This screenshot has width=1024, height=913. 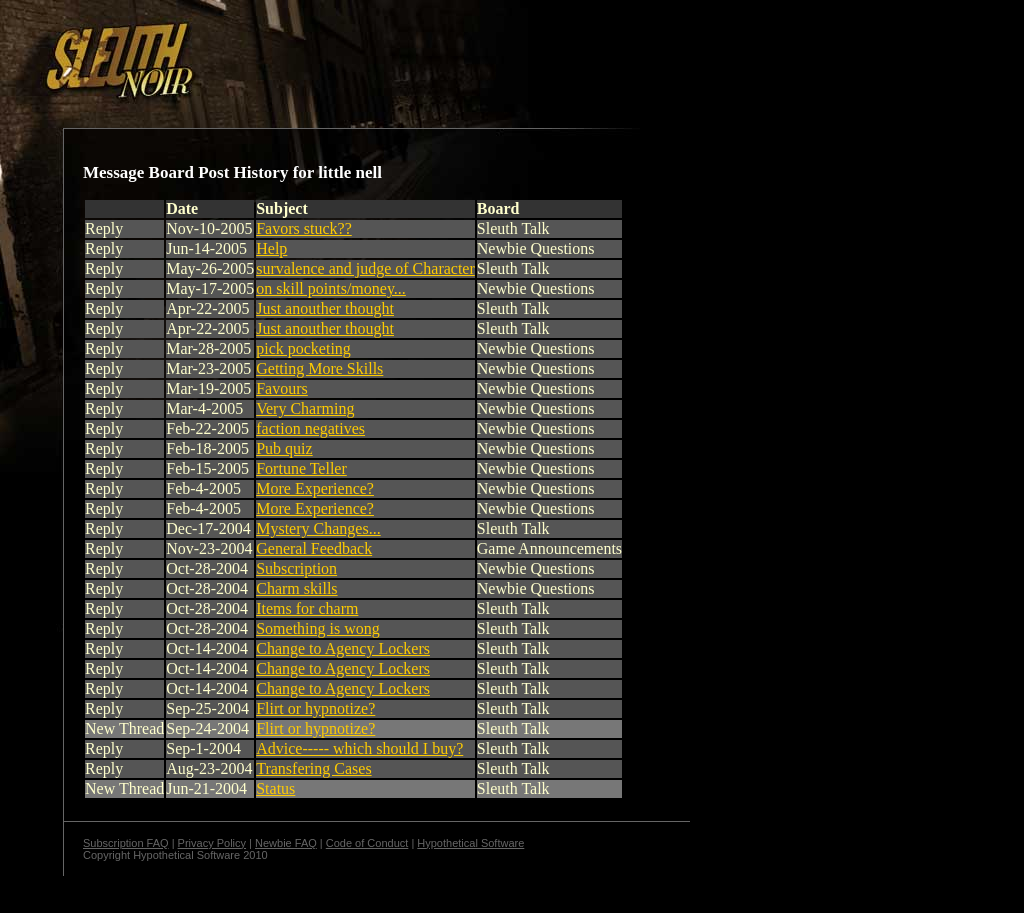 What do you see at coordinates (318, 628) in the screenshot?
I see `Something is wong` at bounding box center [318, 628].